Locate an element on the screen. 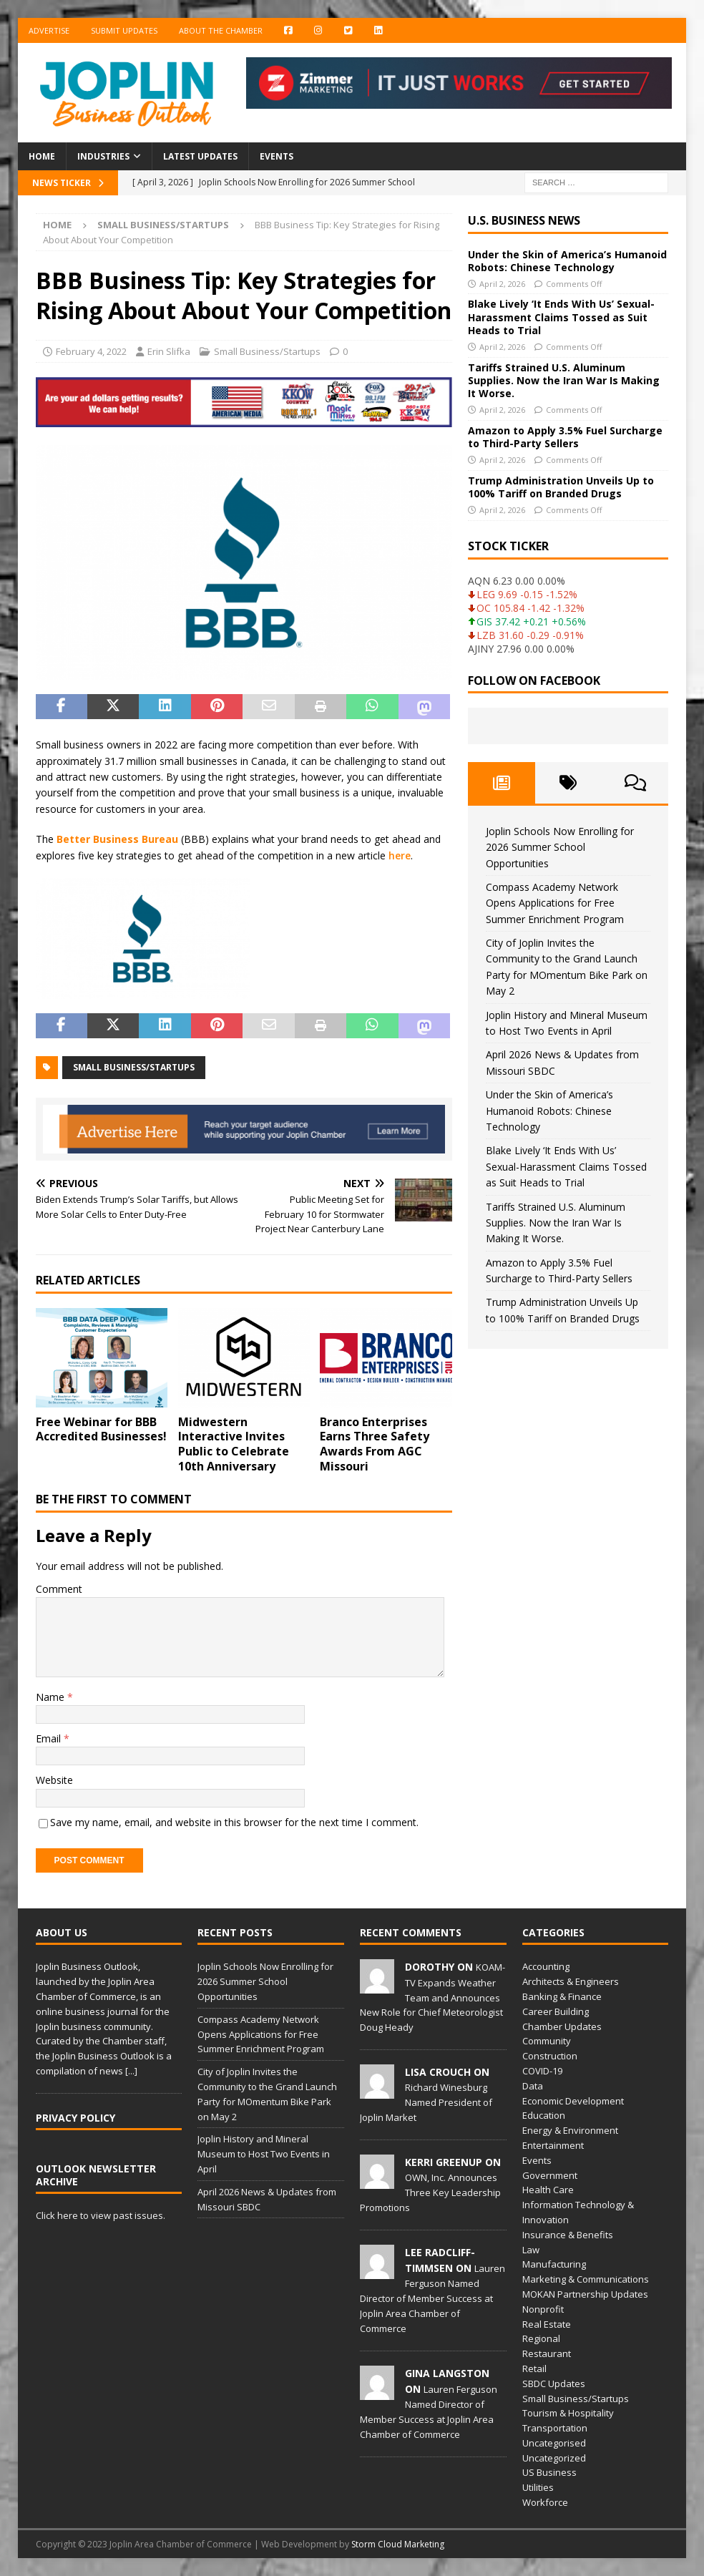 This screenshot has width=704, height=2576. Trump Administration Unveils Up to 100% Tariff on Branded Drugs is located at coordinates (561, 487).